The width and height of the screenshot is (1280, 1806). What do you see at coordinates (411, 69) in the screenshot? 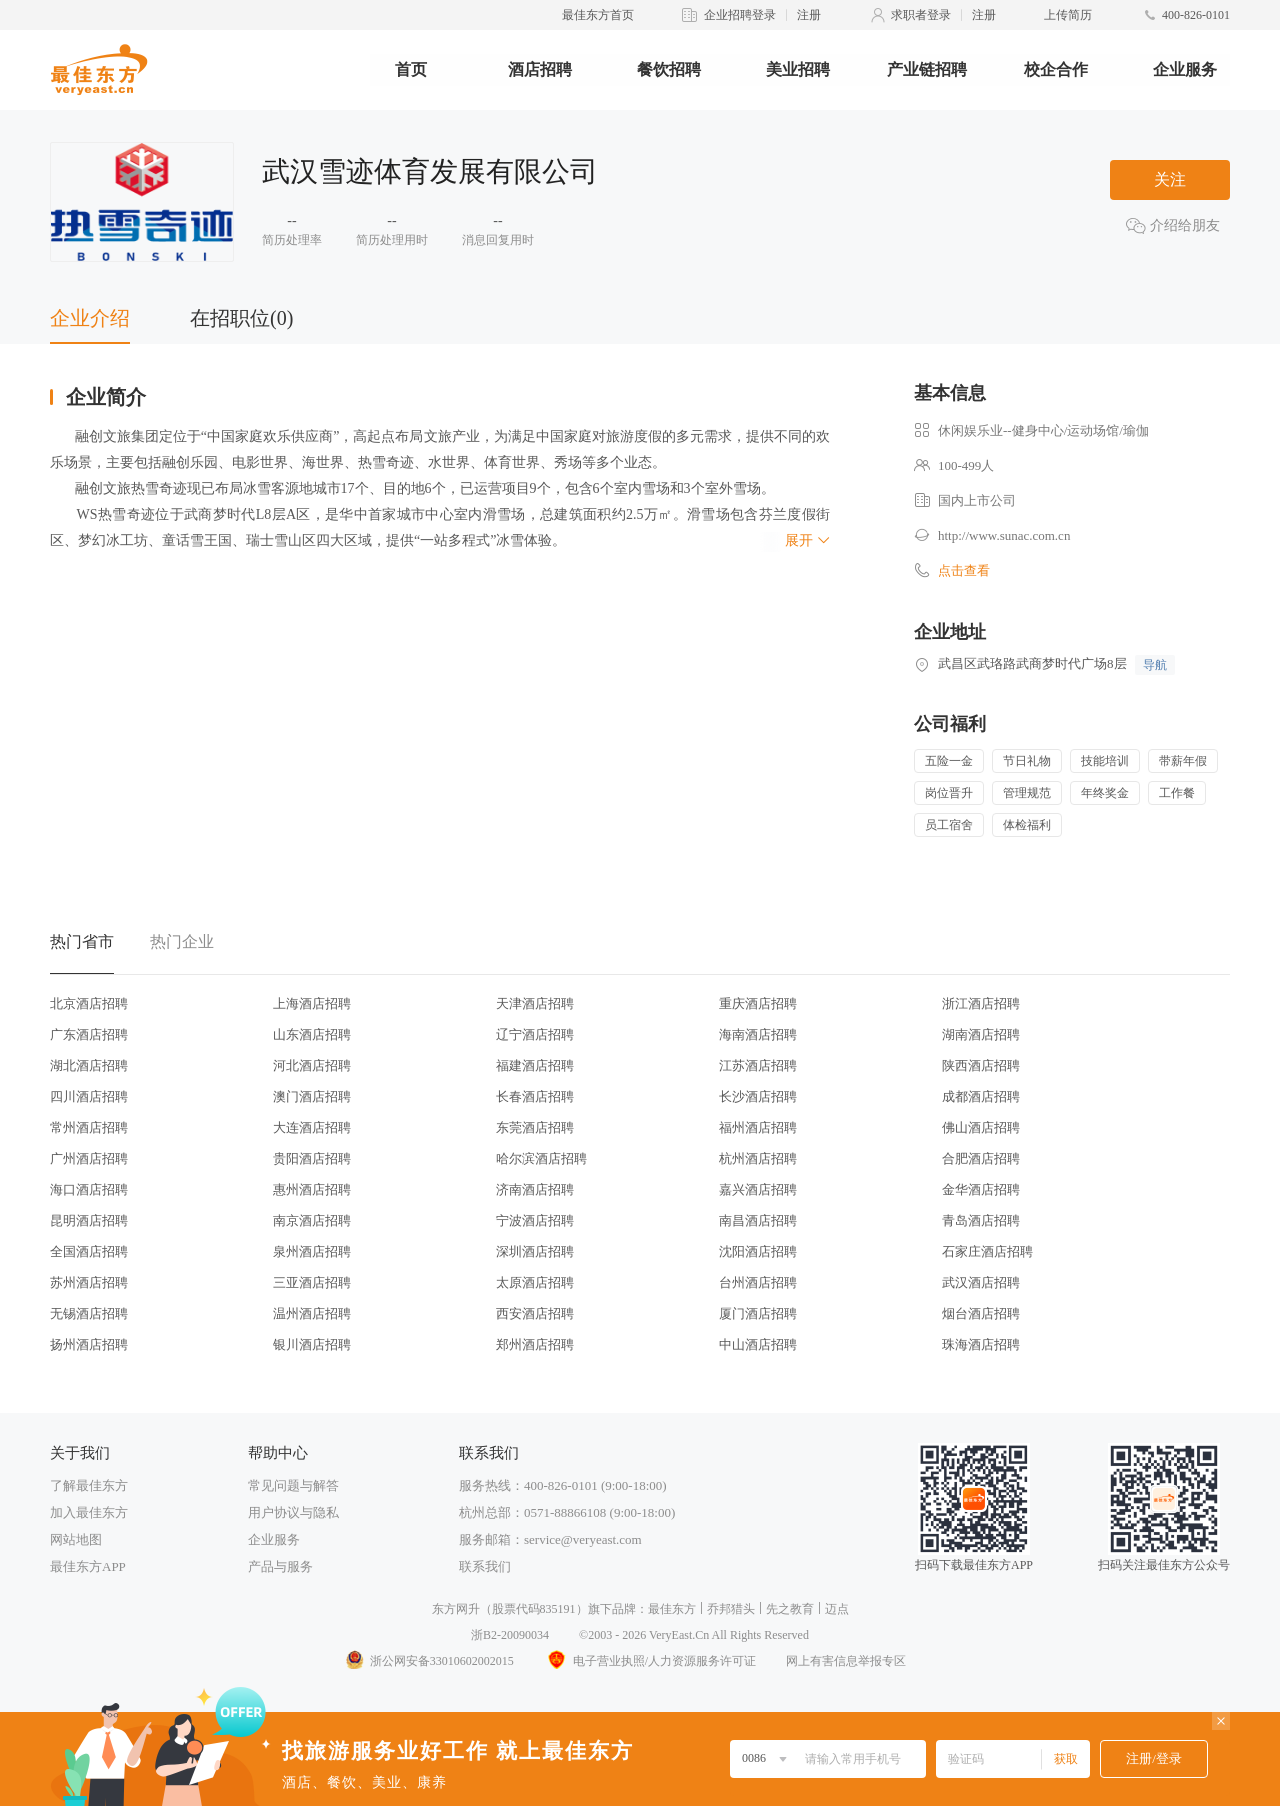
I see `首页` at bounding box center [411, 69].